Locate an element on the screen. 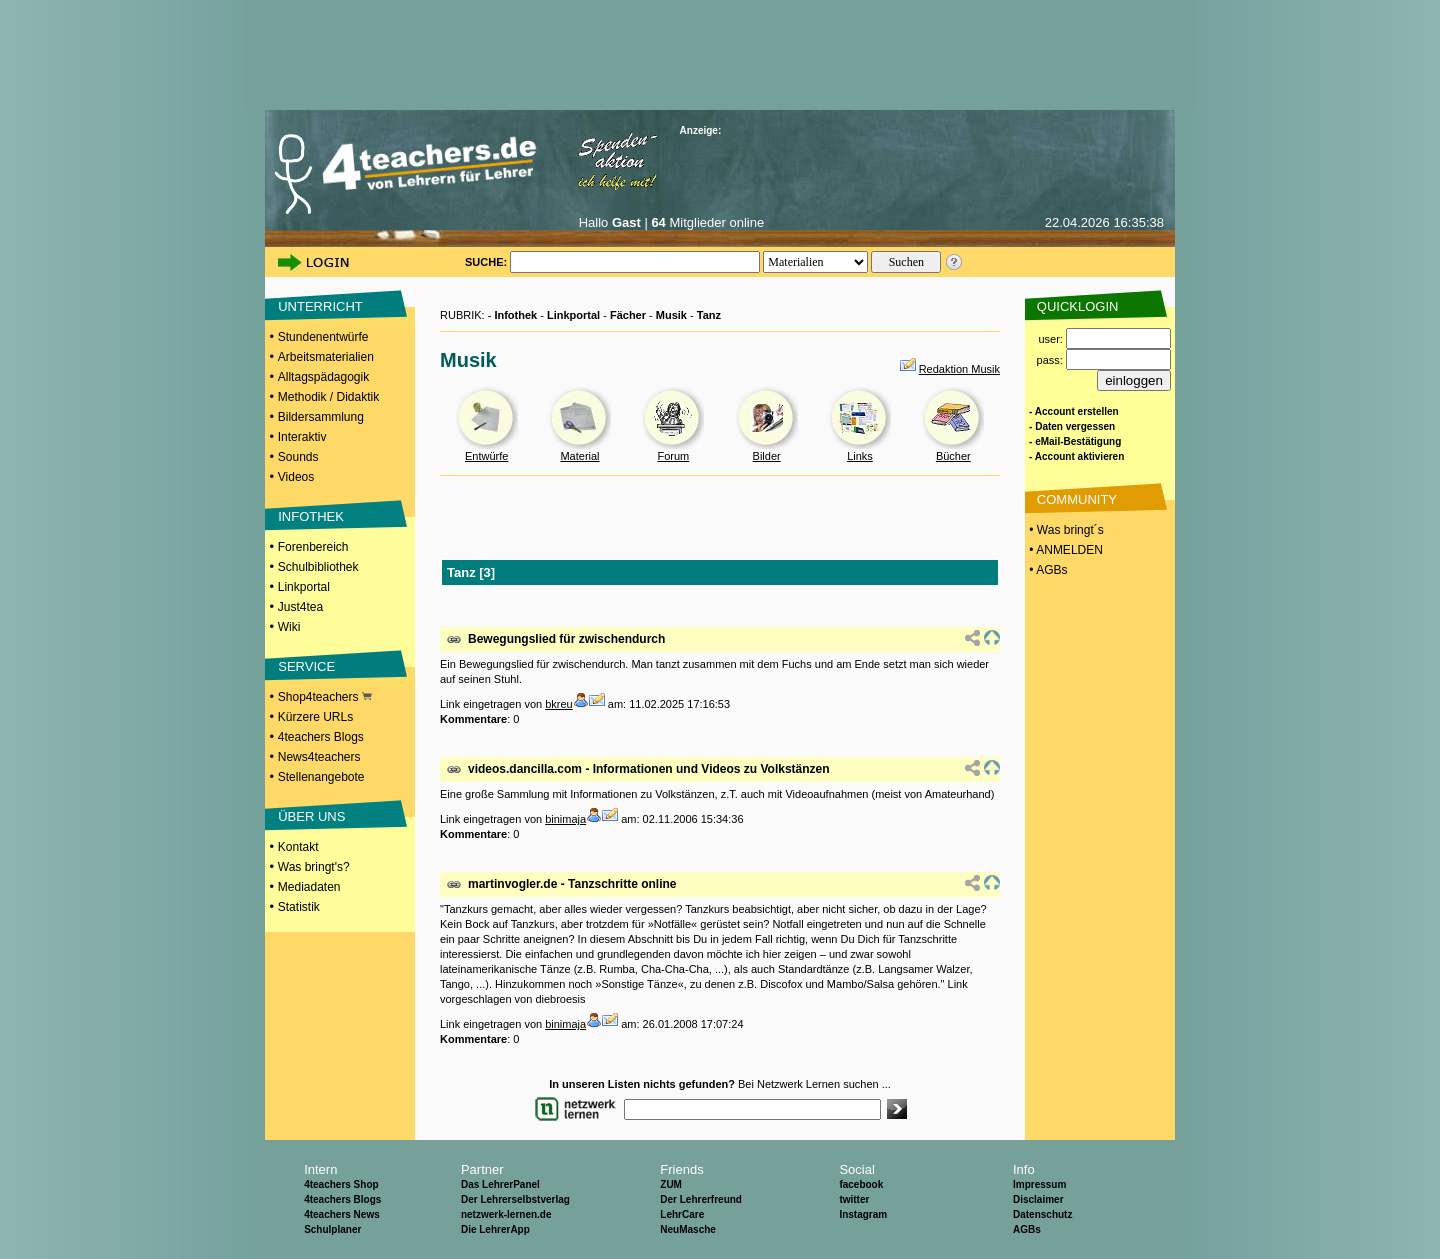 The height and width of the screenshot is (1259, 1440). Musik is located at coordinates (671, 315).